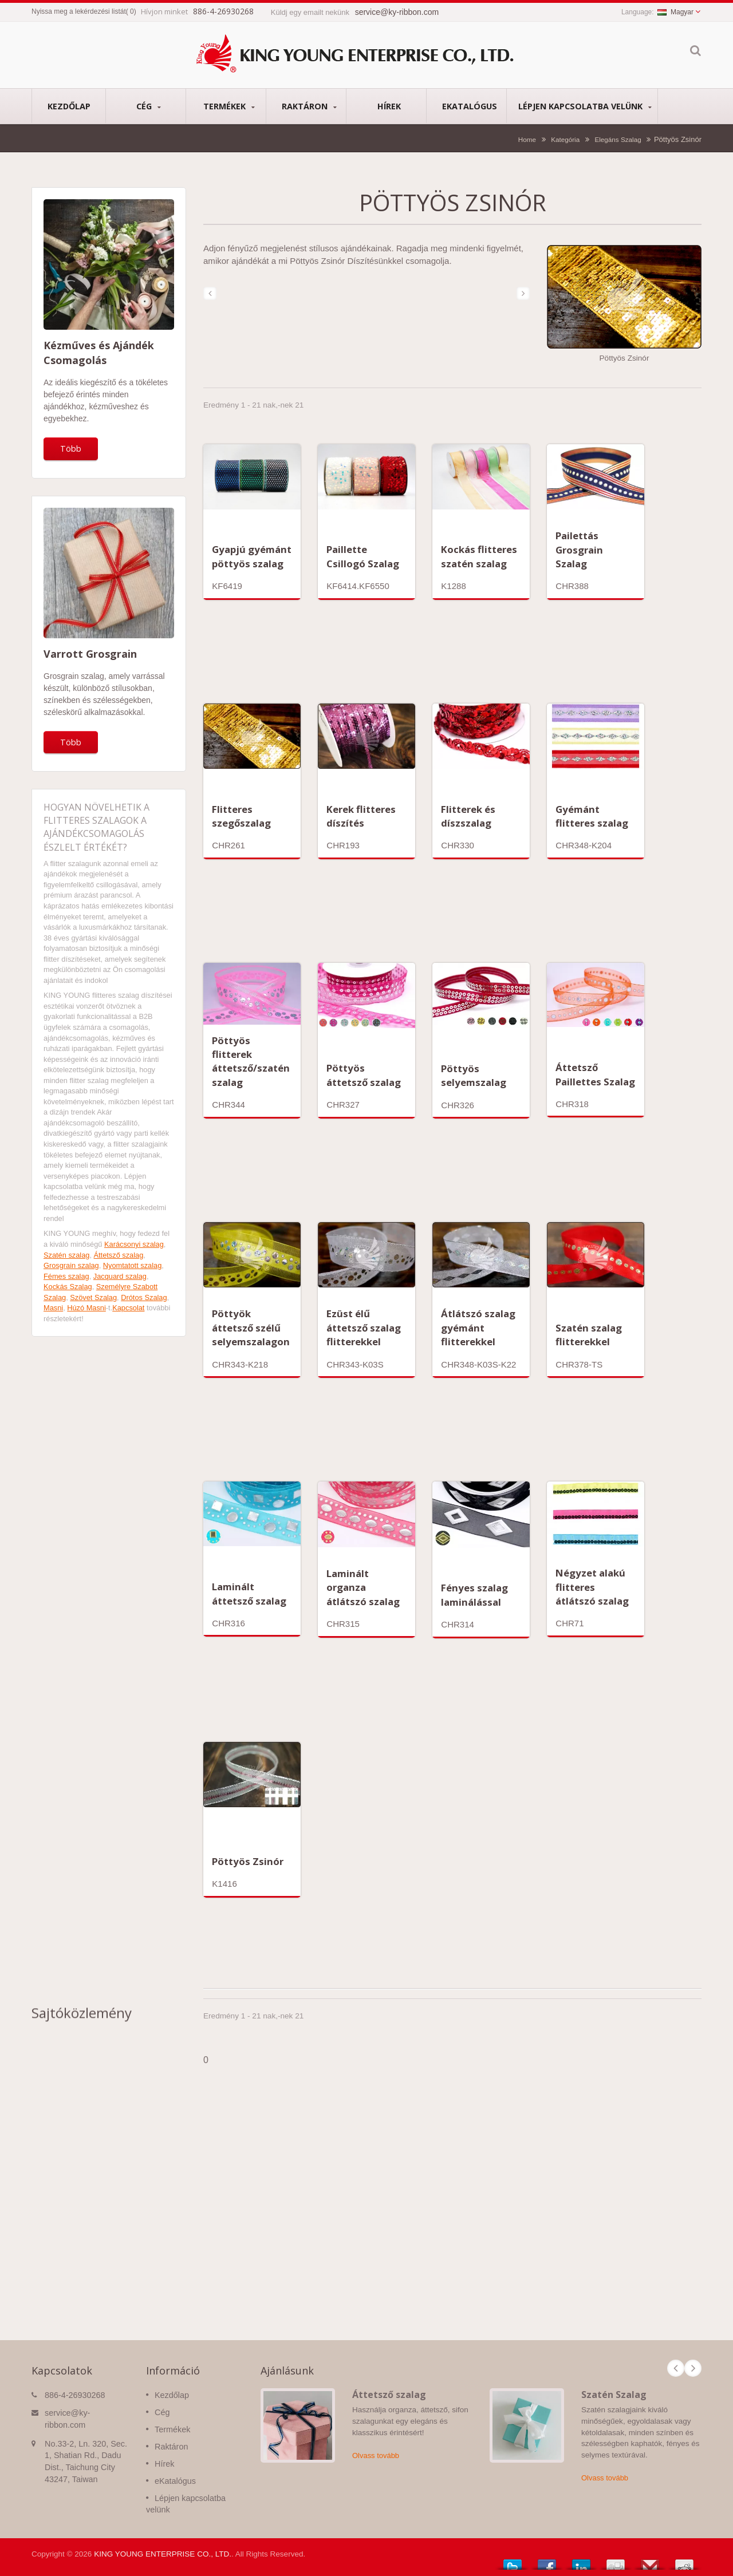  What do you see at coordinates (68, 1286) in the screenshot?
I see `Kockás Szalag` at bounding box center [68, 1286].